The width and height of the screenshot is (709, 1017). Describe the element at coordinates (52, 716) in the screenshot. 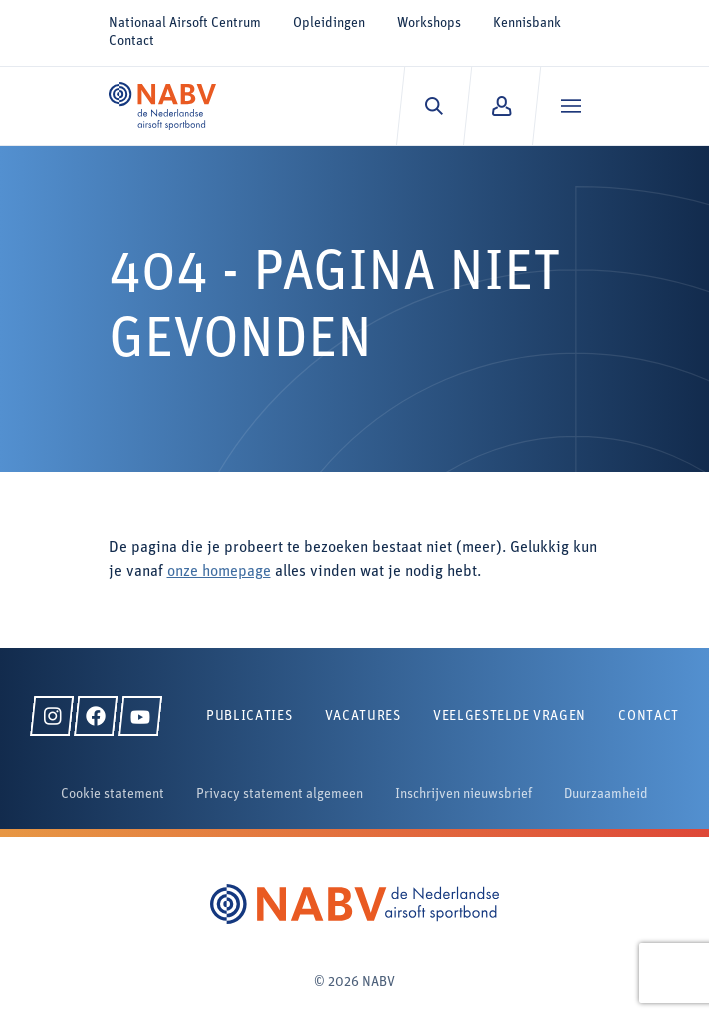

I see `[Instagram]` at that location.